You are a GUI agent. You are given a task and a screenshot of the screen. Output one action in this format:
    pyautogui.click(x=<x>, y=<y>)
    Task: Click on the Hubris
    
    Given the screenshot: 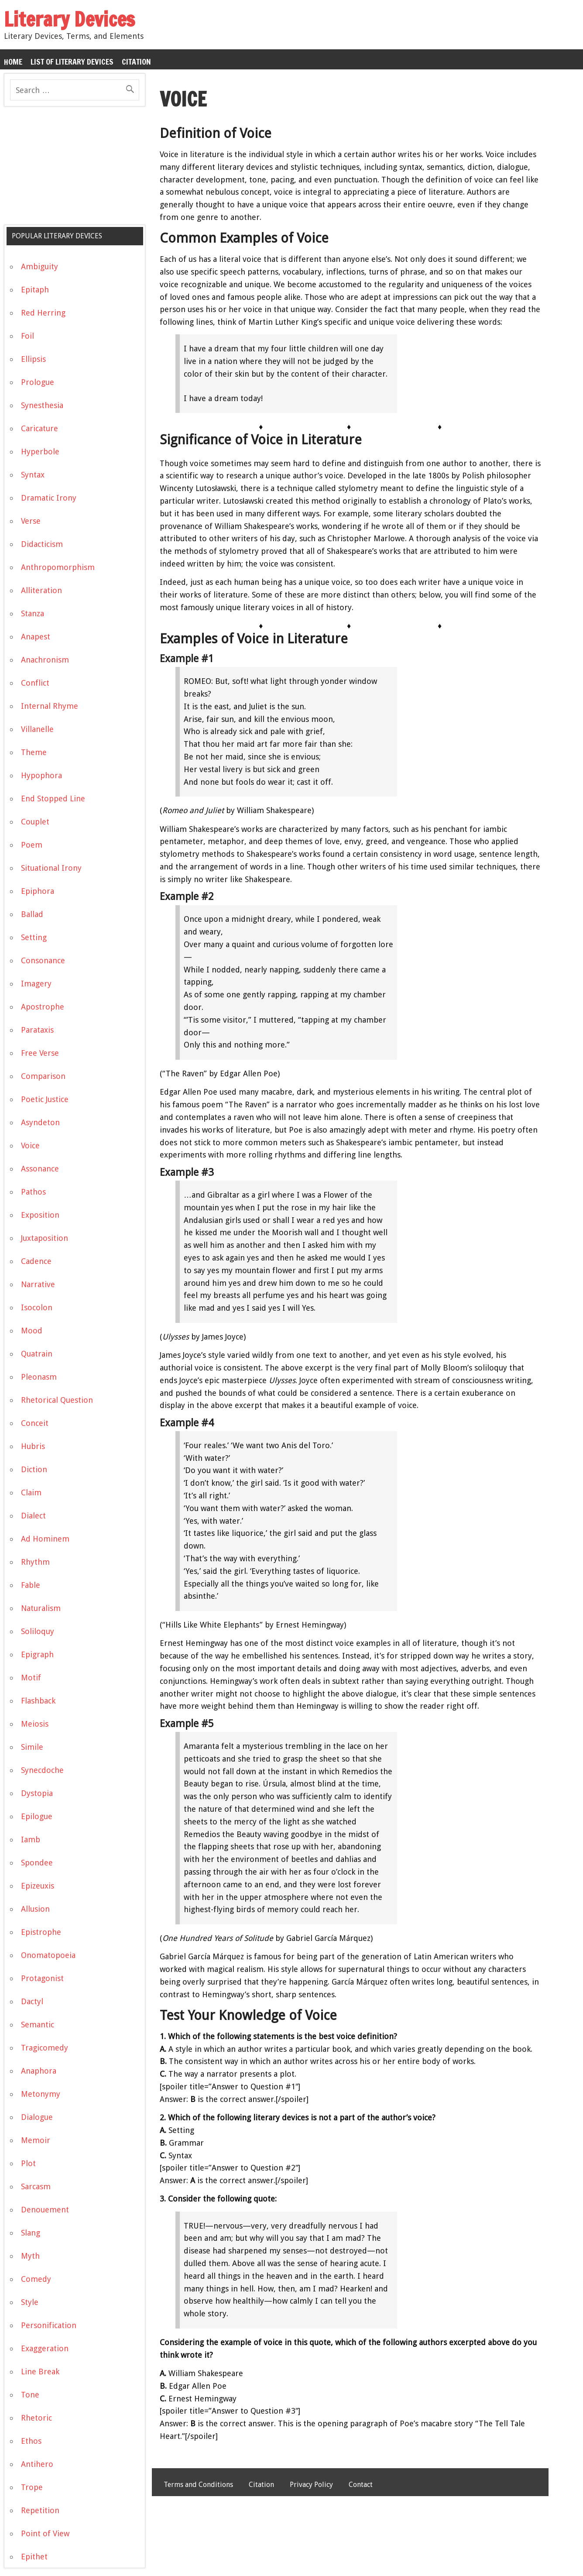 What is the action you would take?
    pyautogui.click(x=33, y=1446)
    